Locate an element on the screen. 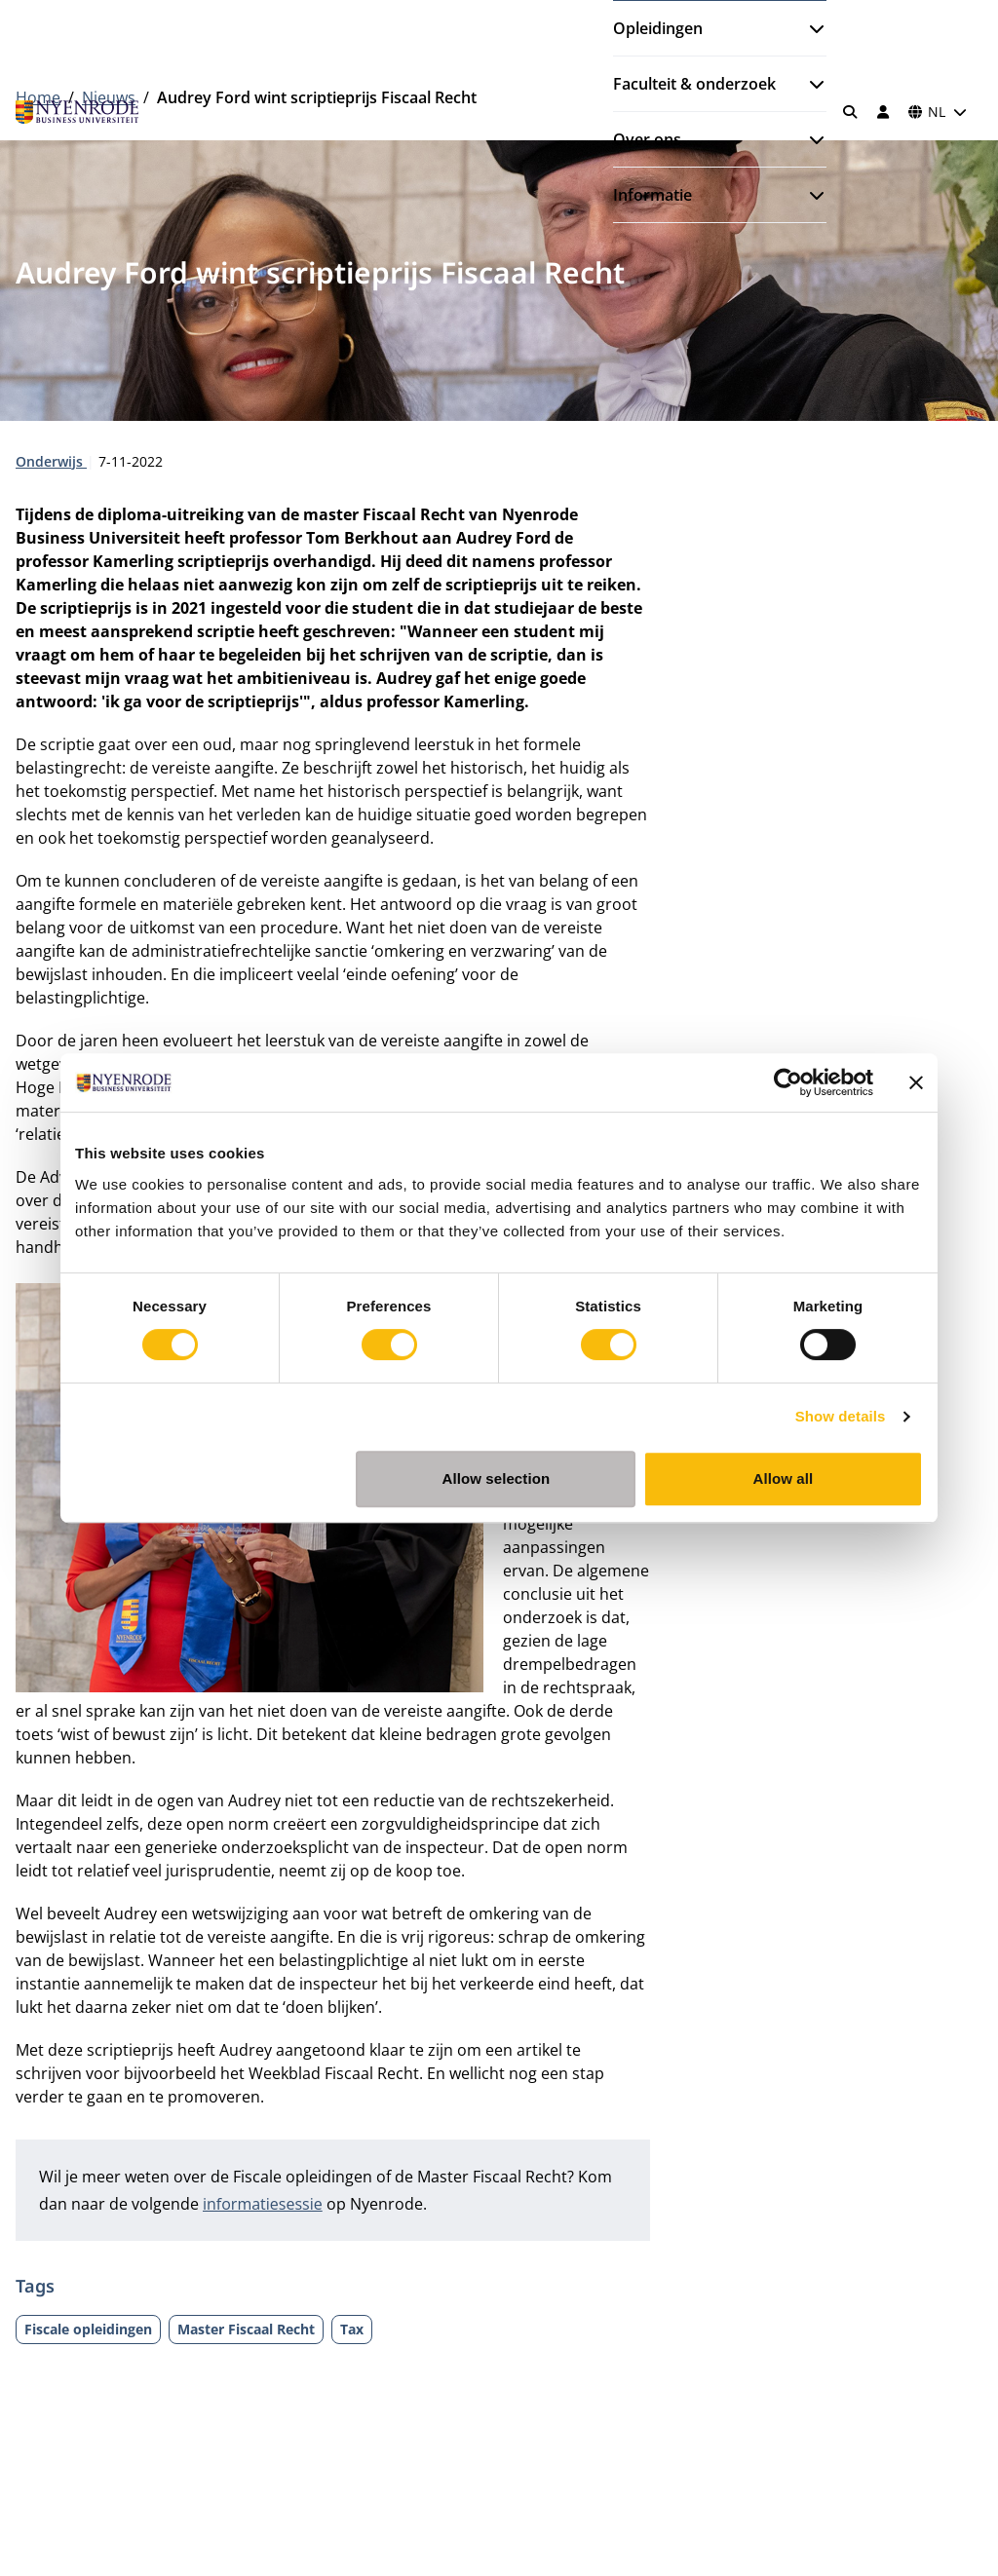 The width and height of the screenshot is (998, 2576). [Cookiebot by Usercentrics - opens in a new window] is located at coordinates (788, 1082).